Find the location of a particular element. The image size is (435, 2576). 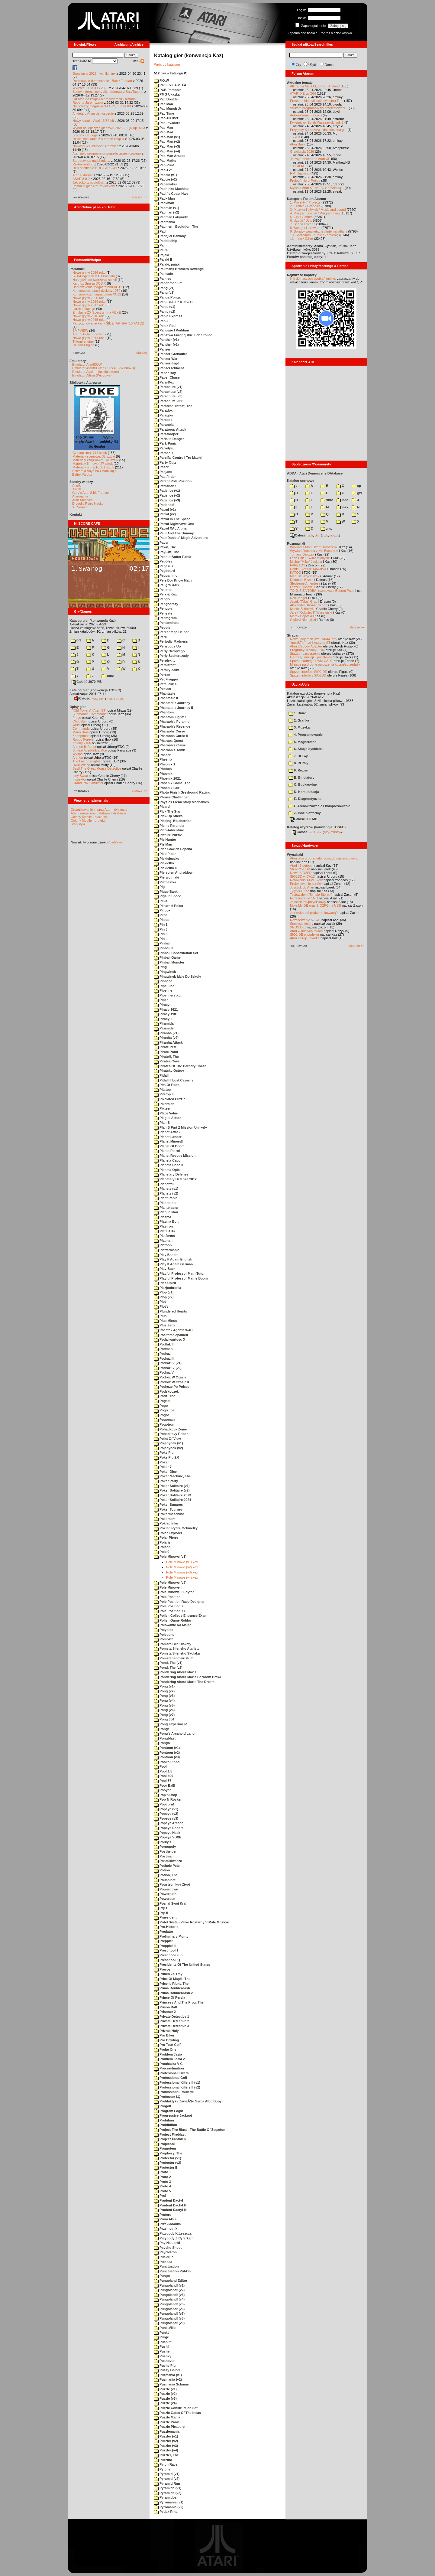

Paul Daniels' Magic Adventure is located at coordinates (181, 538).